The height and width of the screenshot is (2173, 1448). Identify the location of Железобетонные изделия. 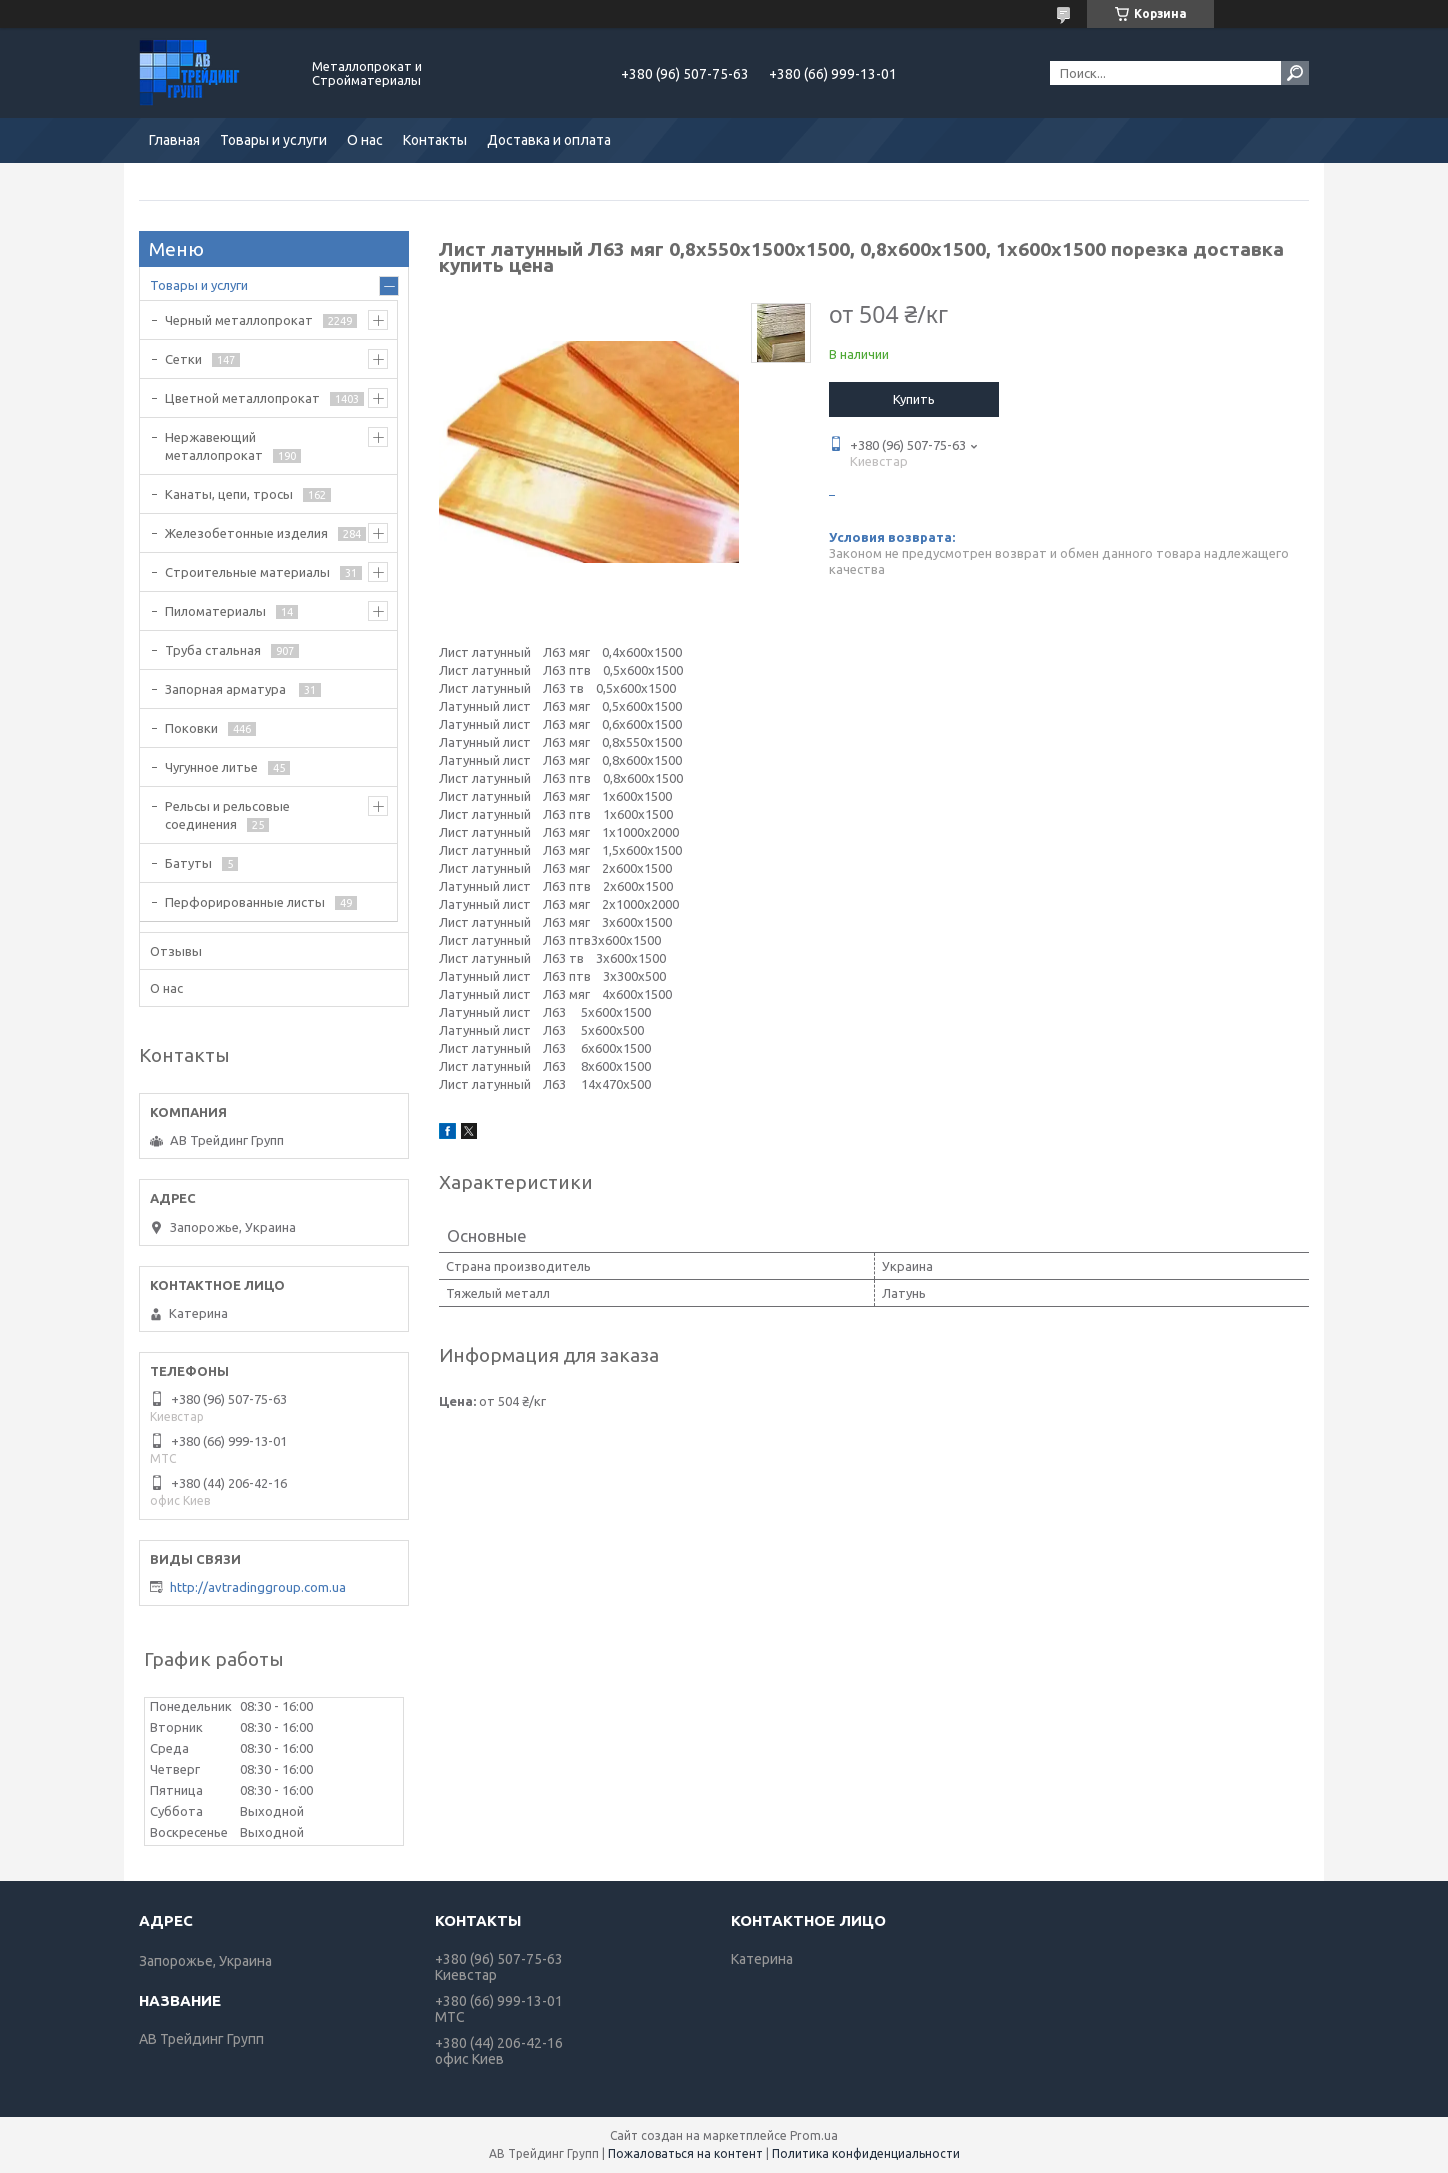
(246, 533).